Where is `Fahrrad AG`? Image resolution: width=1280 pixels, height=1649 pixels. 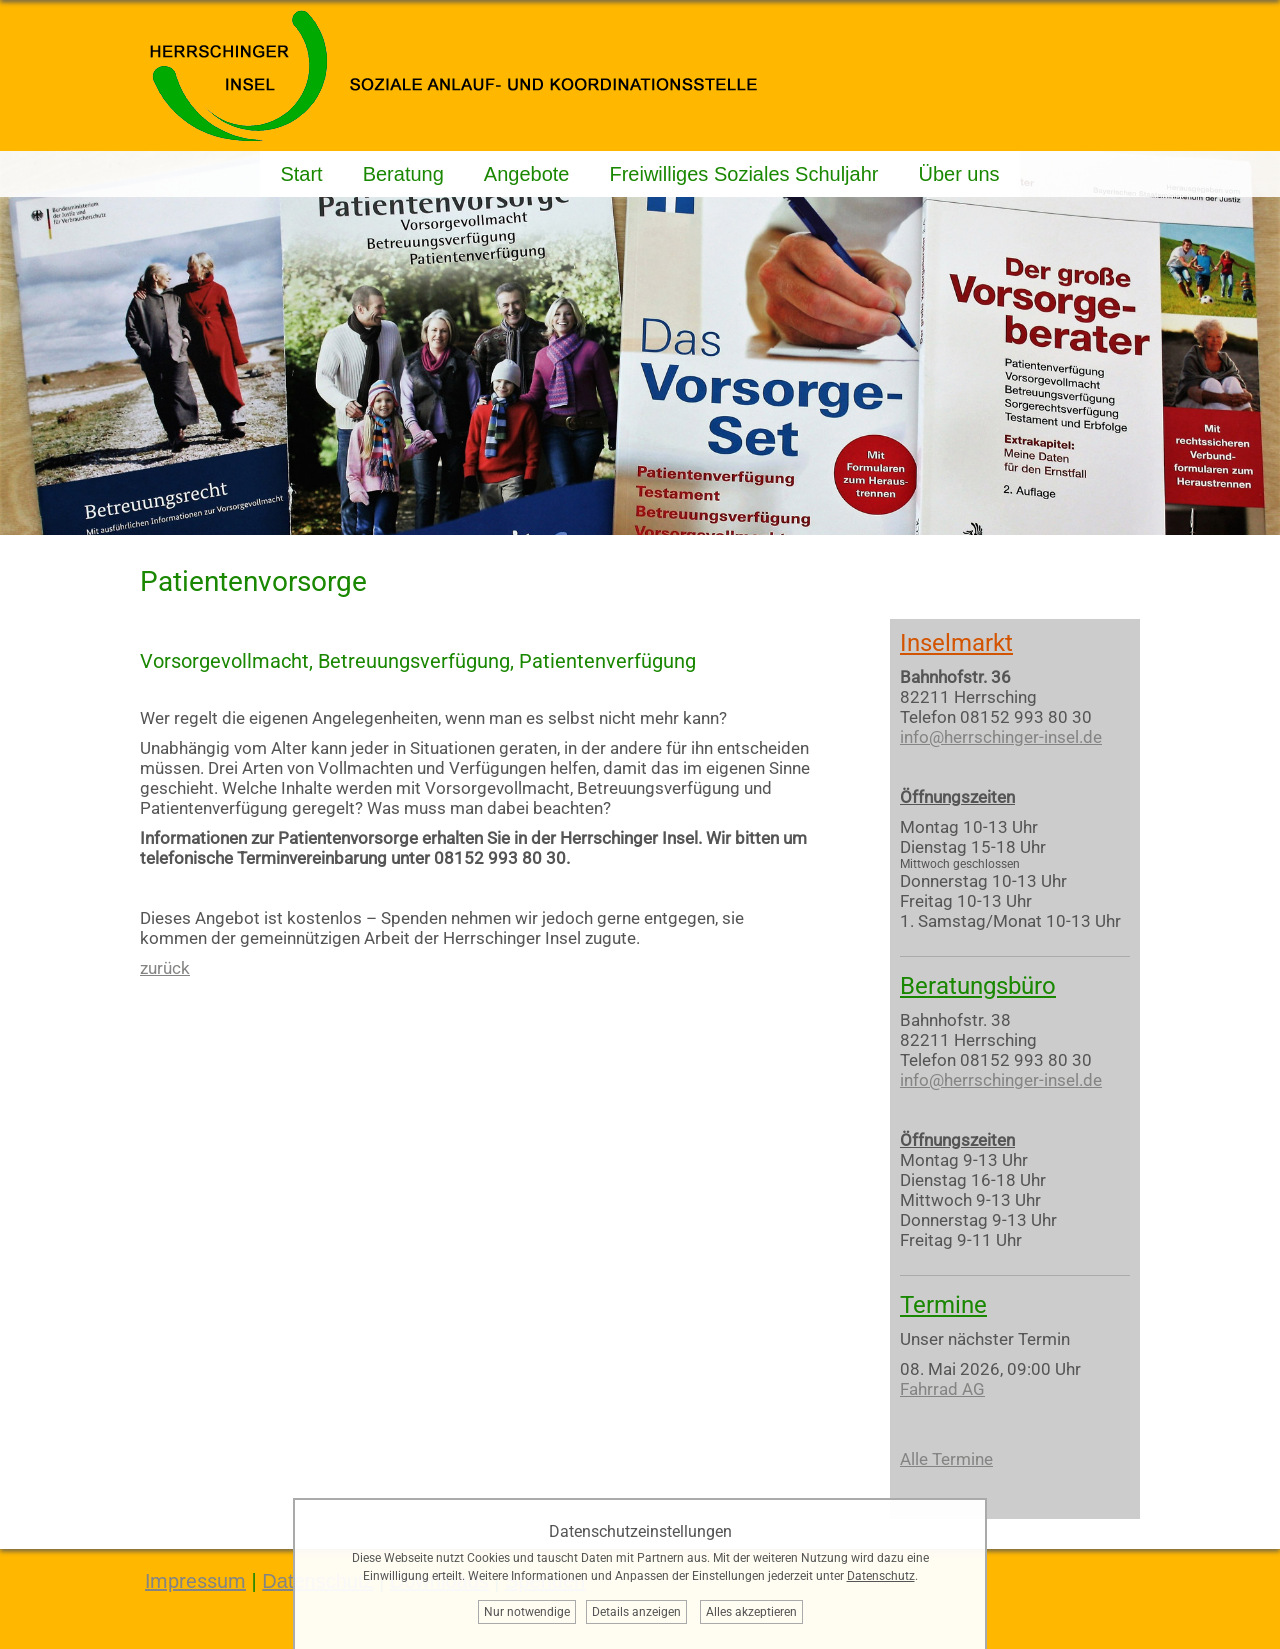
Fahrrad AG is located at coordinates (942, 1389).